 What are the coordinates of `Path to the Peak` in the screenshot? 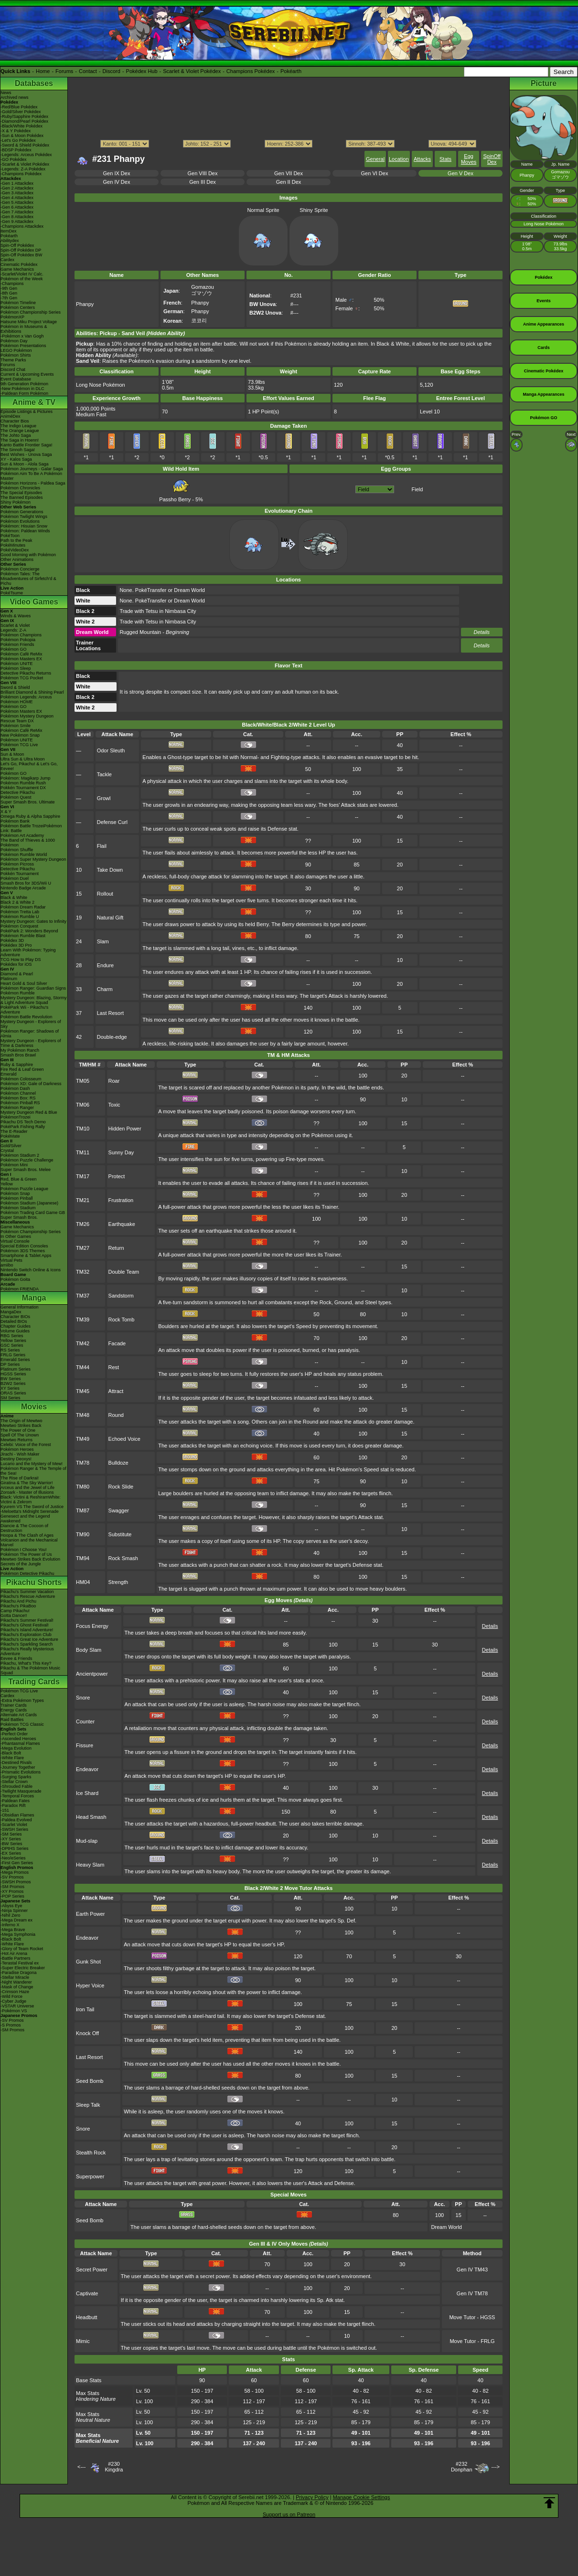 It's located at (16, 540).